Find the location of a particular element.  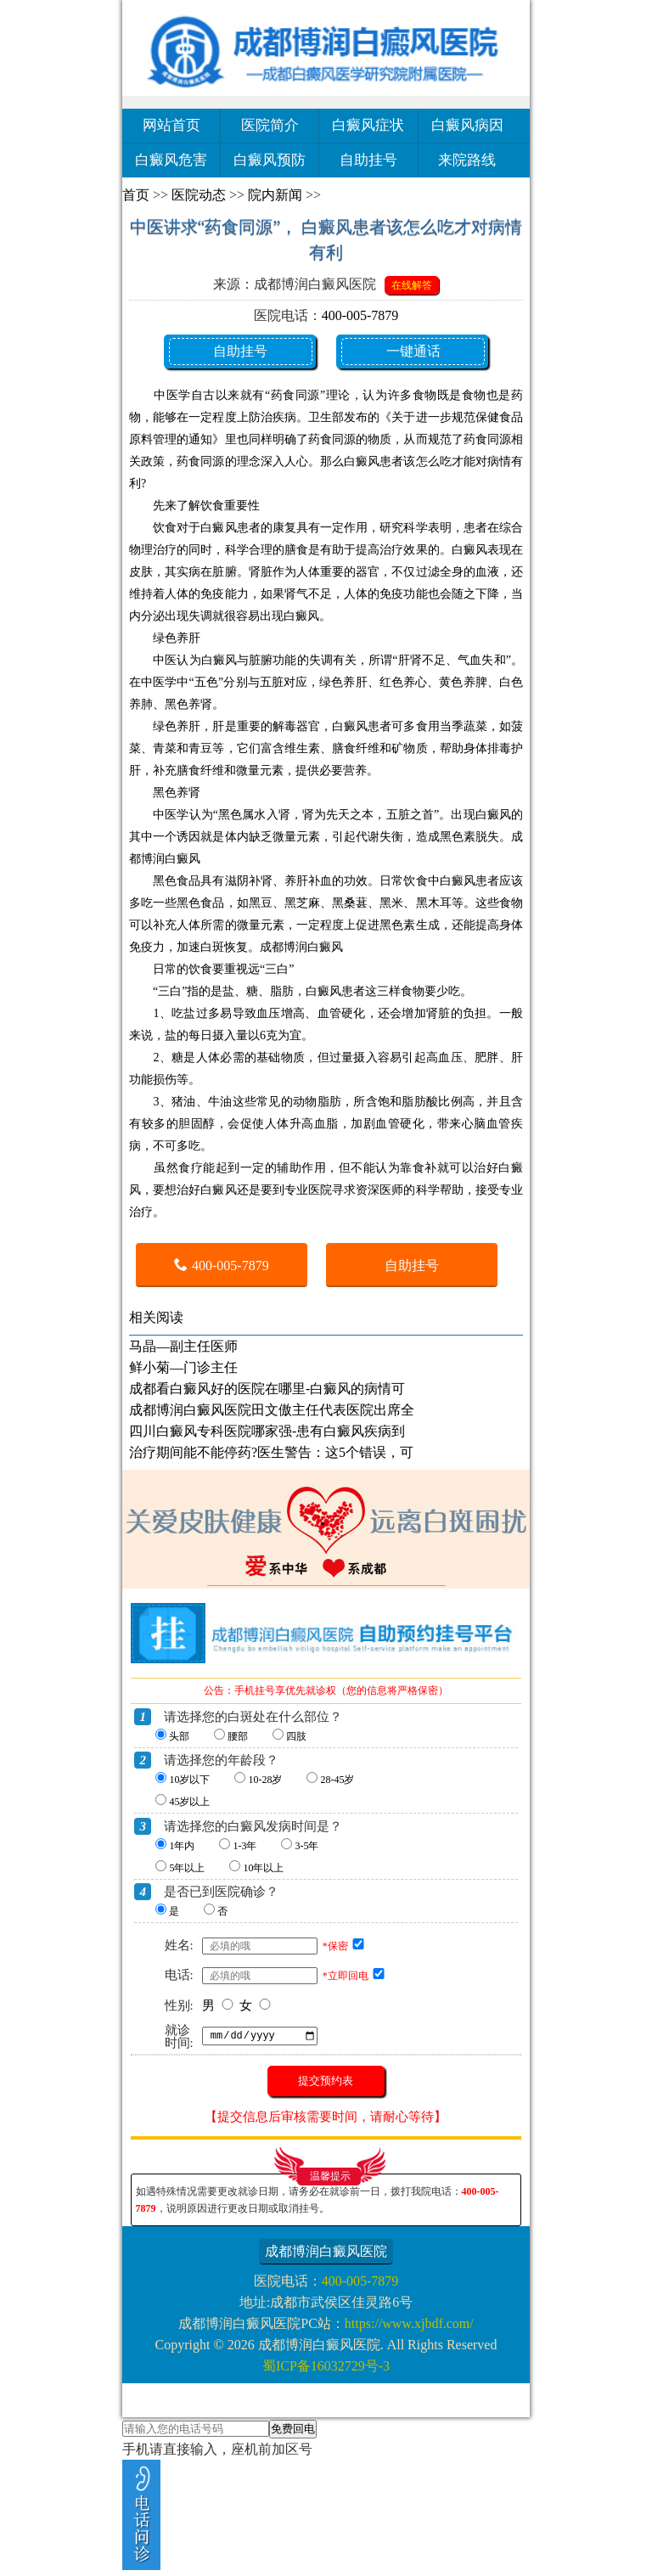

白癜风预防 is located at coordinates (269, 160).